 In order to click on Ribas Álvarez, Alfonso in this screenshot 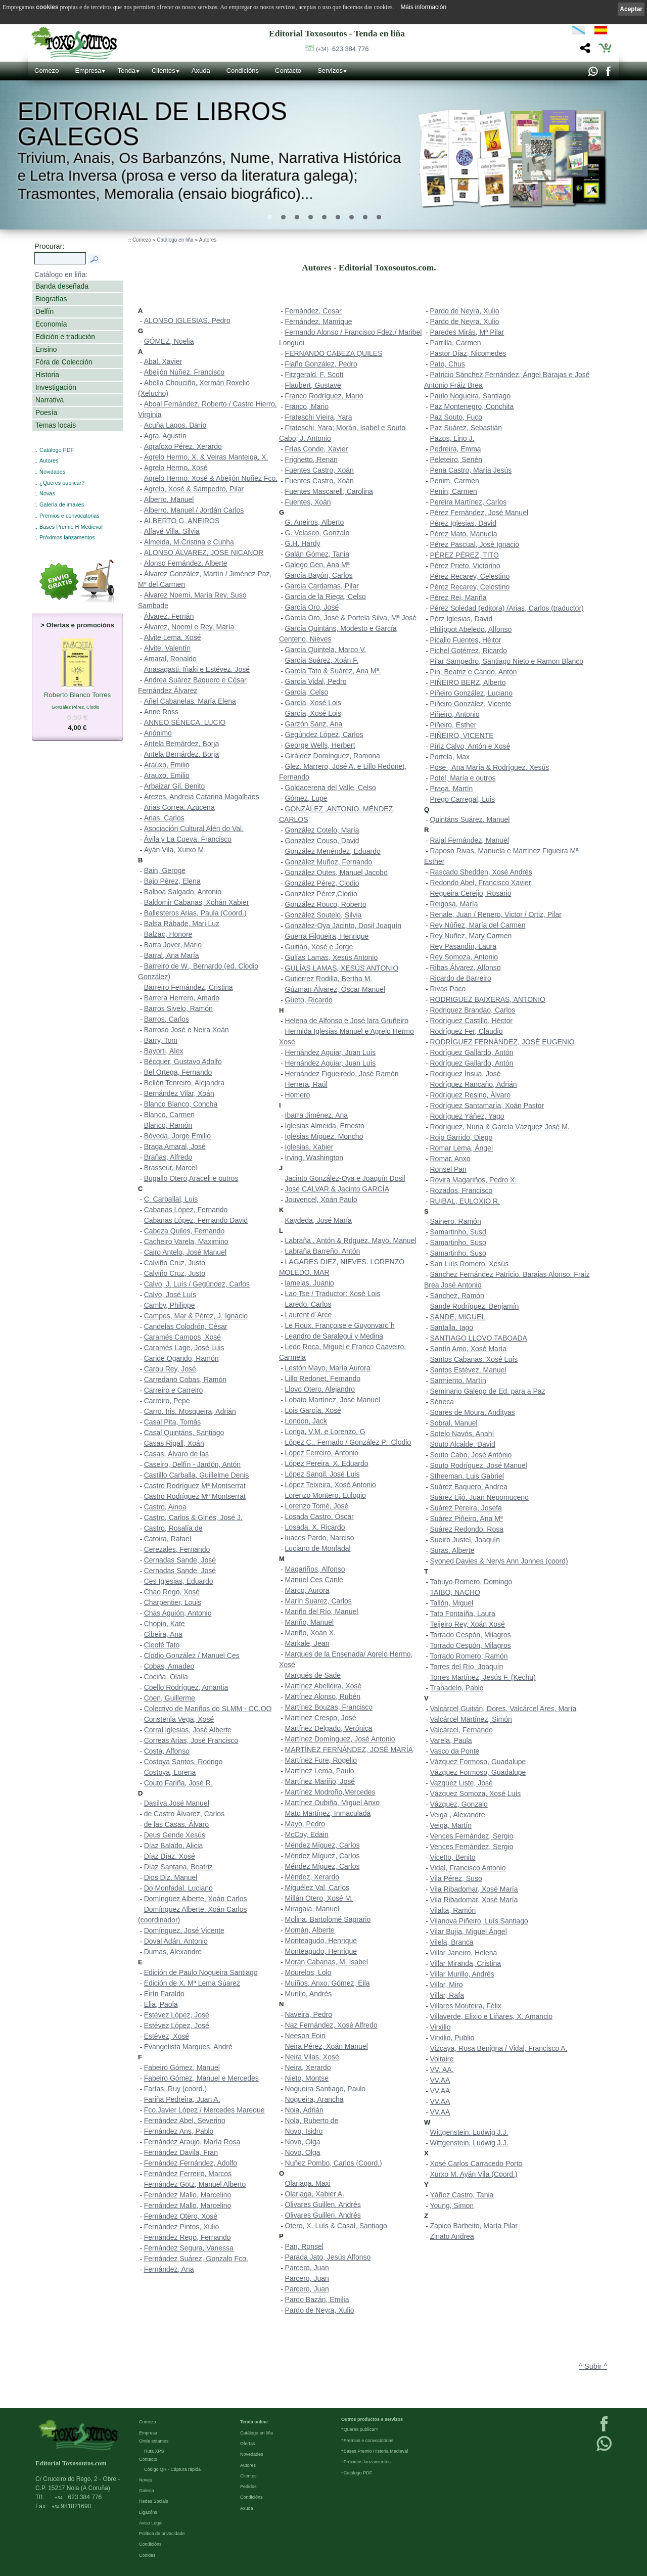, I will do `click(465, 967)`.